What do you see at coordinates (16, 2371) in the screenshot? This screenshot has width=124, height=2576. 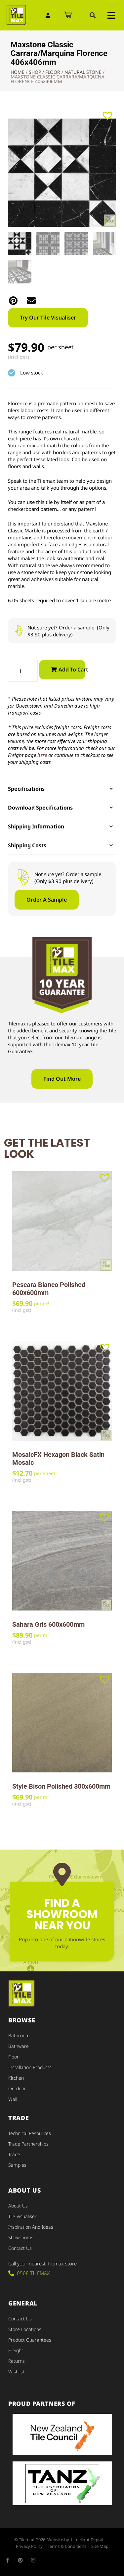 I see `Wishlist` at bounding box center [16, 2371].